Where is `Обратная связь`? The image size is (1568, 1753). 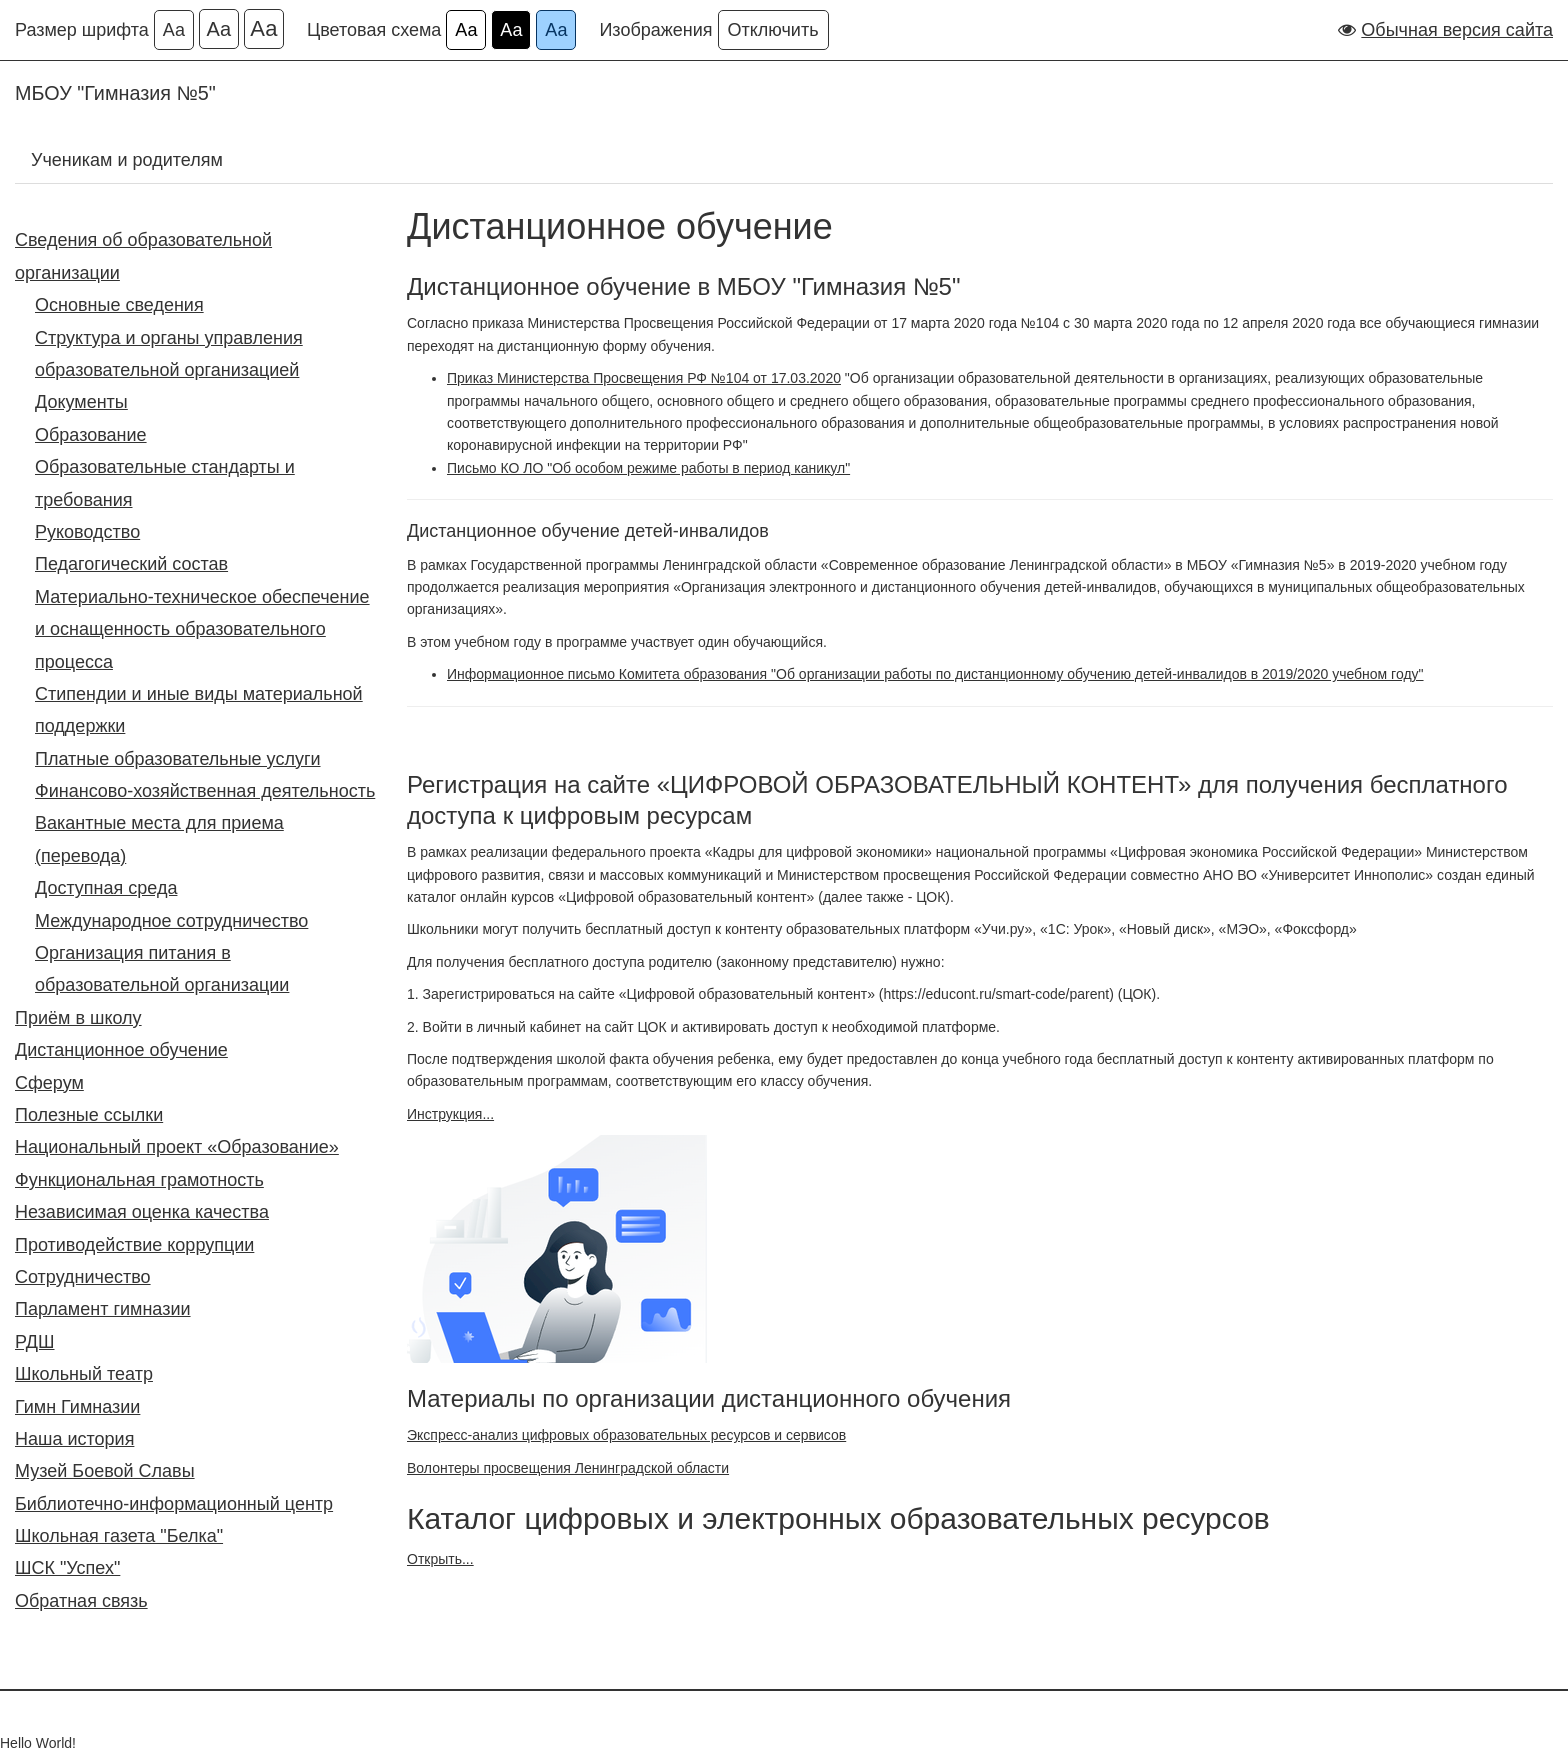
Обратная связь is located at coordinates (81, 1601).